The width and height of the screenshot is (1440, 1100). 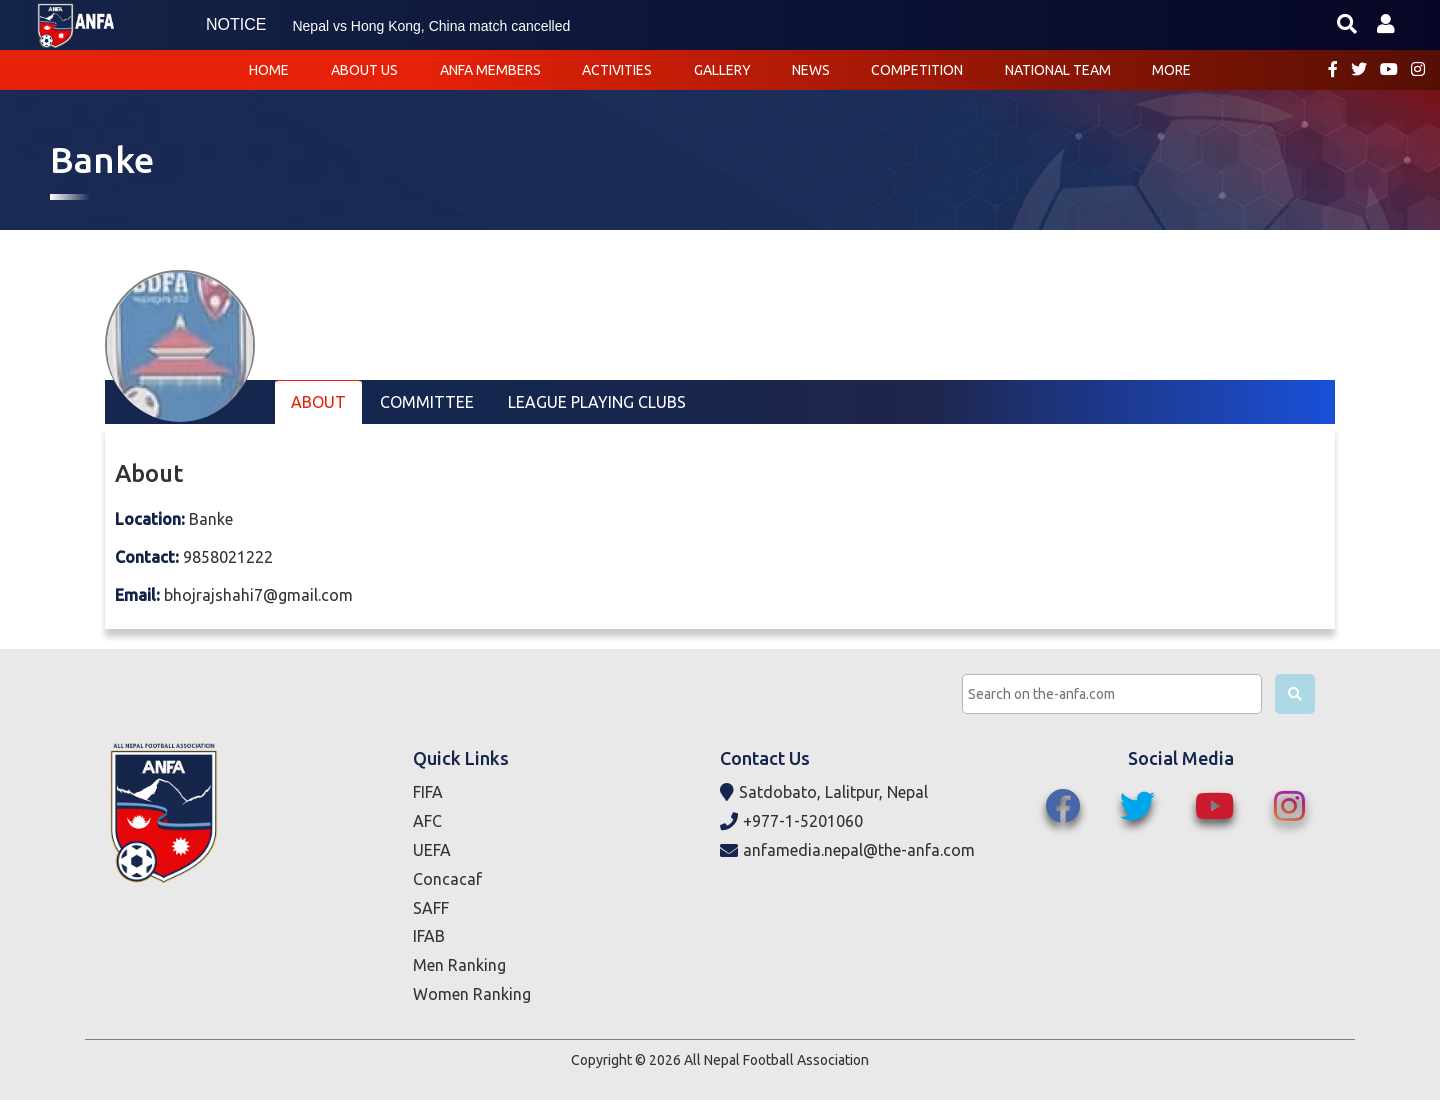 What do you see at coordinates (847, 850) in the screenshot?
I see `anfamedia.nepal@the-anfa.com` at bounding box center [847, 850].